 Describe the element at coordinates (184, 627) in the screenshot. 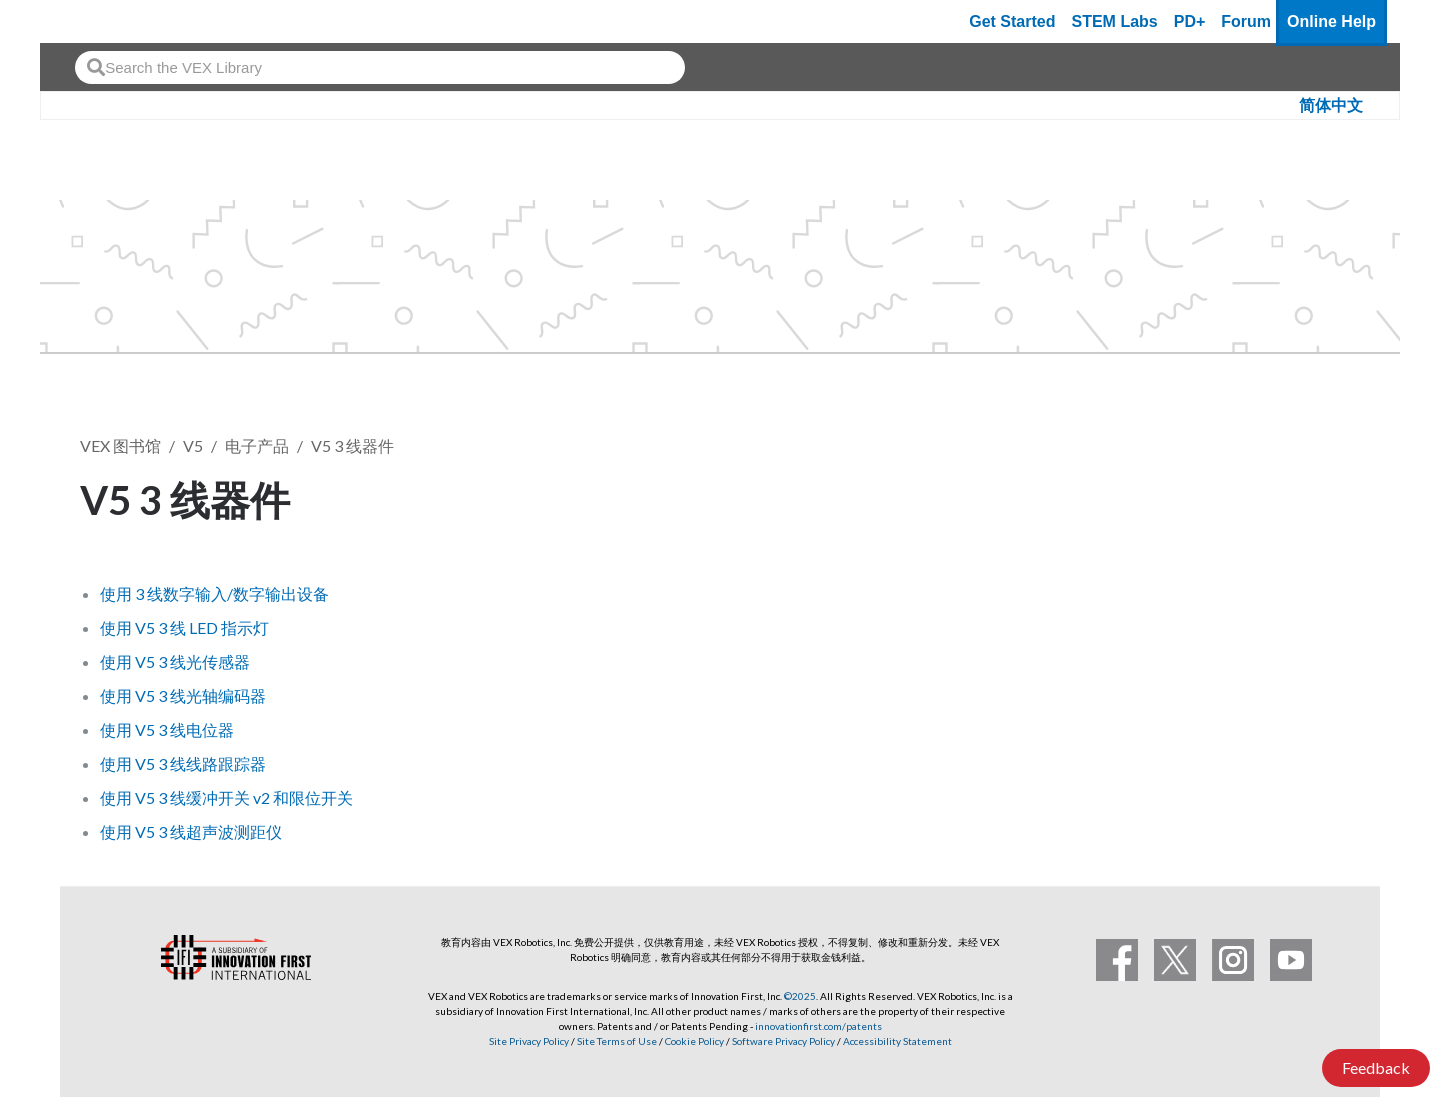

I see `使用 V5 3 线 LED 指示灯` at that location.